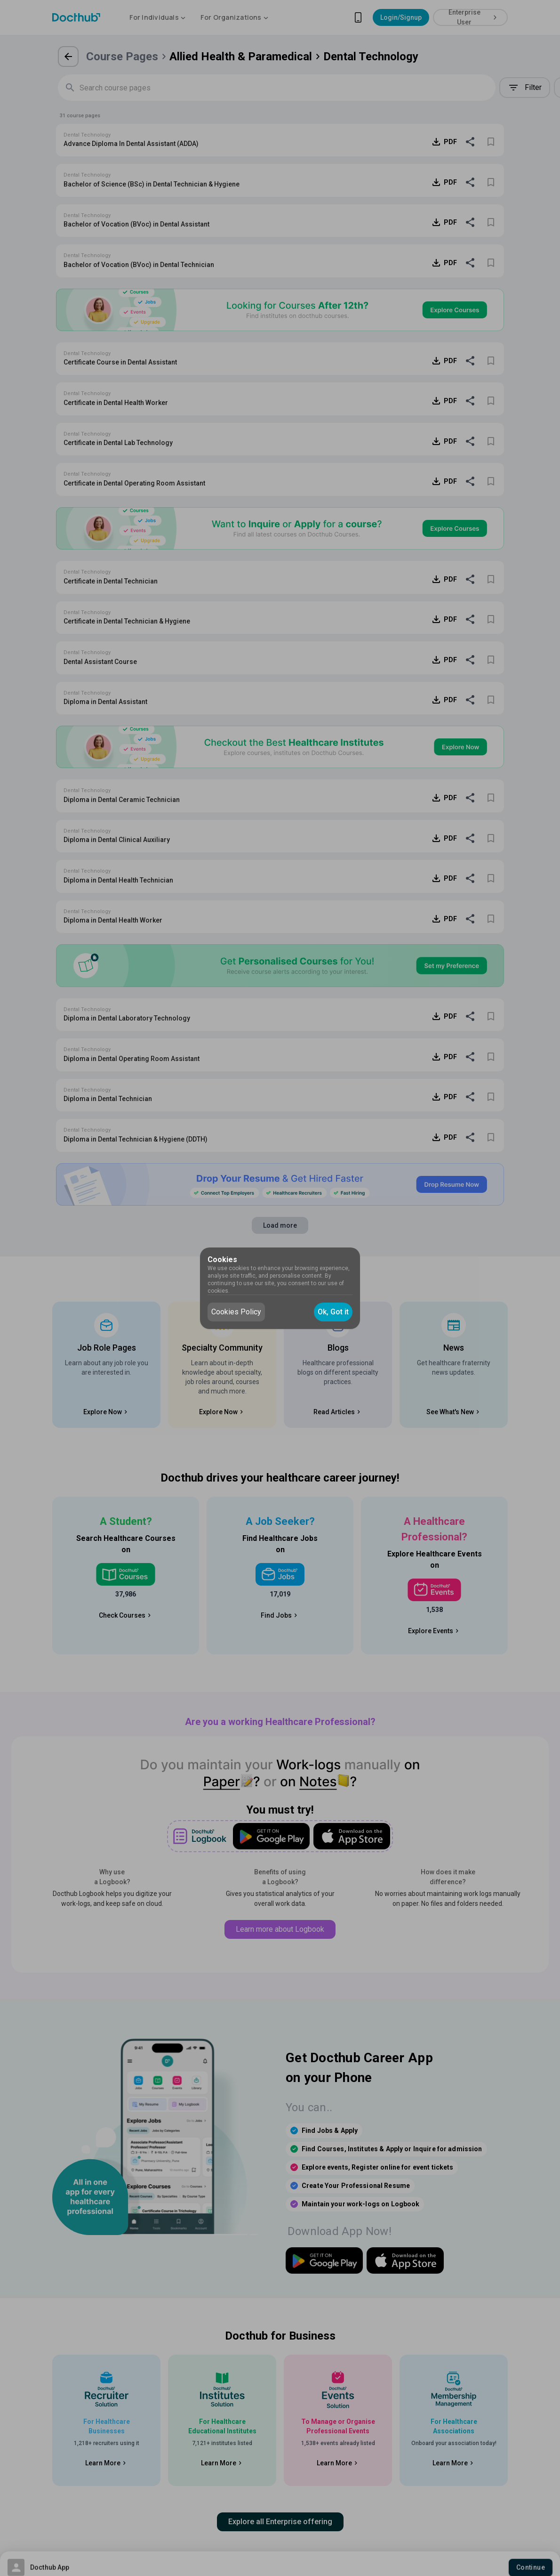 Image resolution: width=560 pixels, height=2576 pixels. I want to click on Ok, Got it, so click(333, 1311).